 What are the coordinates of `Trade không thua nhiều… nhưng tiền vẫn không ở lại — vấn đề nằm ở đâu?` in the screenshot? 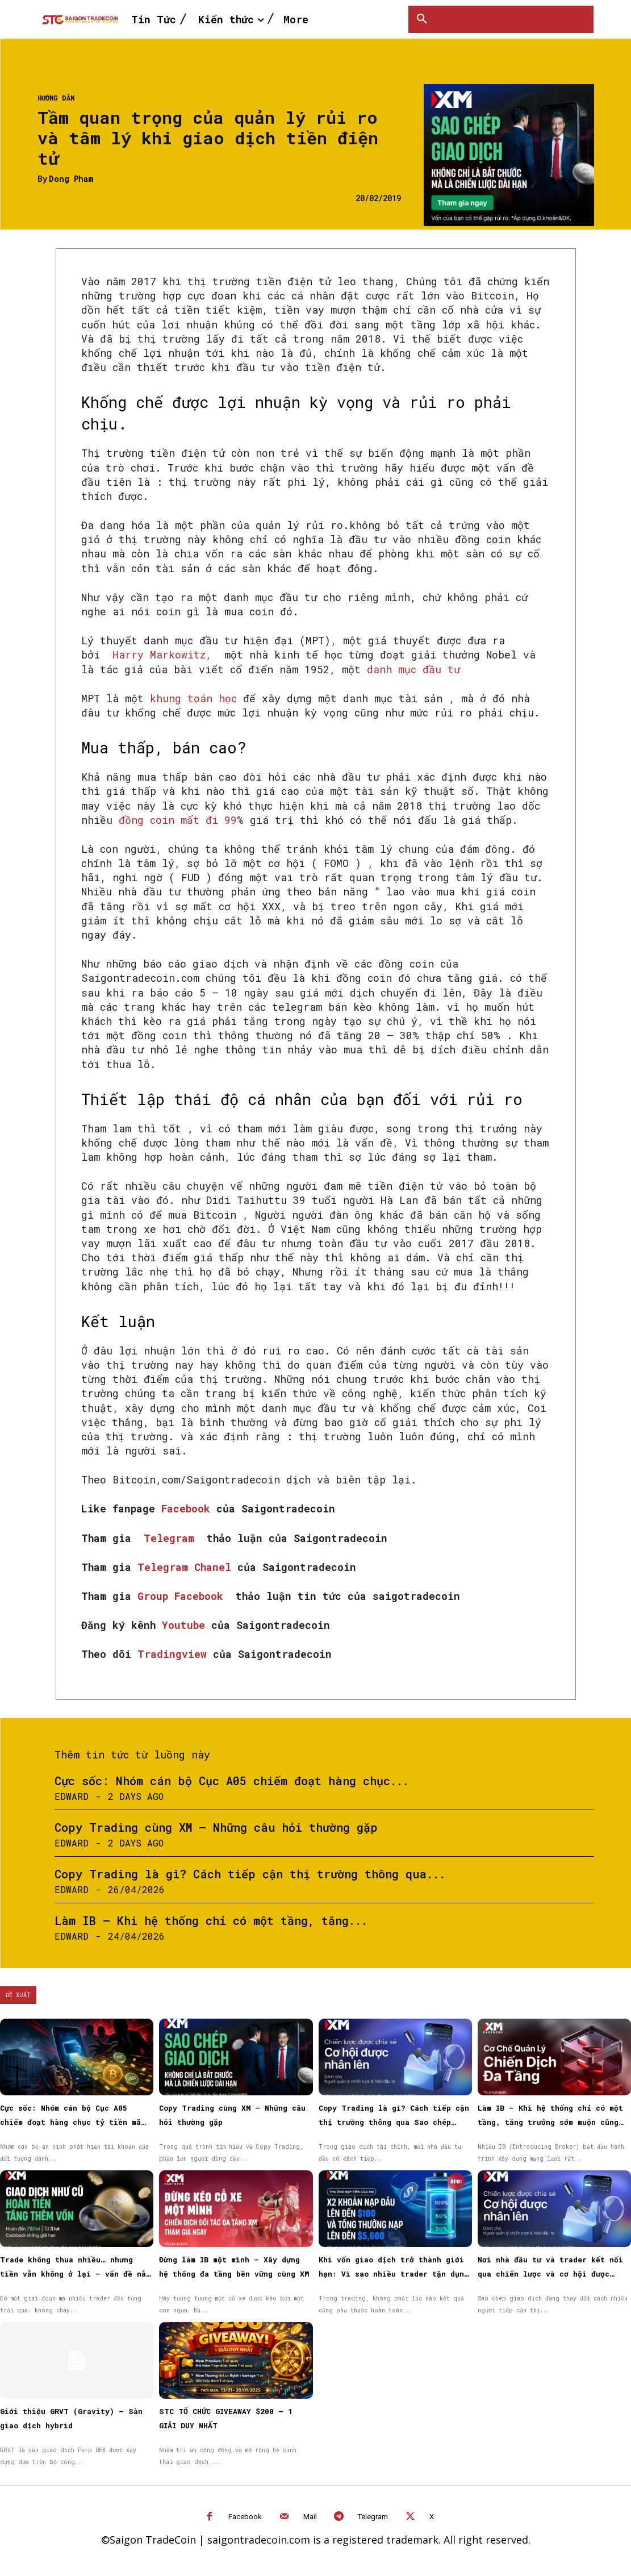 It's located at (75, 2273).